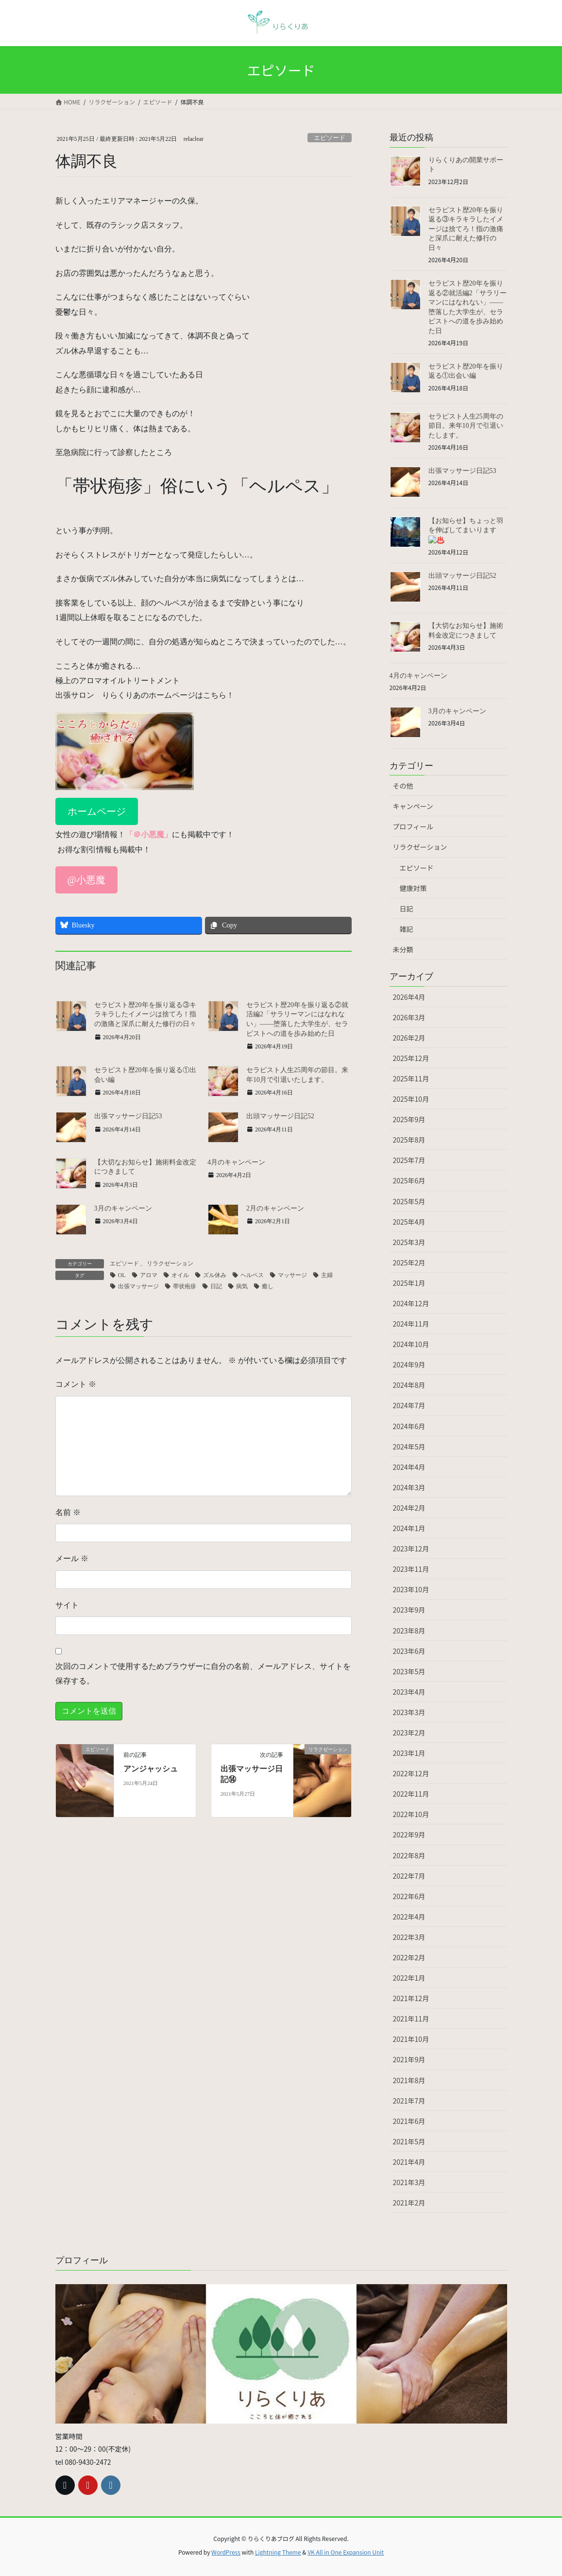 This screenshot has height=2576, width=562. I want to click on プロフィール, so click(413, 826).